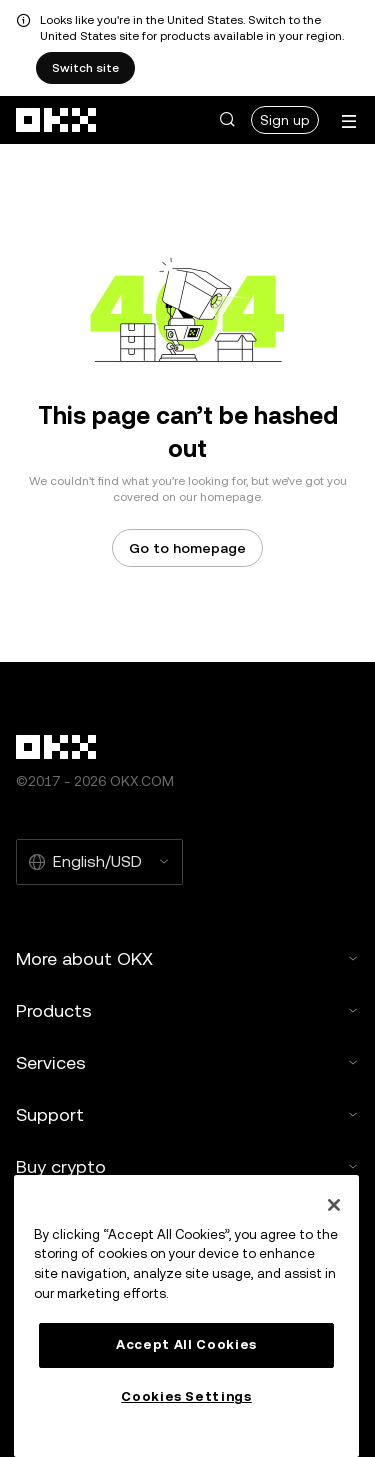 The image size is (375, 1457). Describe the element at coordinates (99, 862) in the screenshot. I see `[Selected language and currency: English/USD]` at that location.